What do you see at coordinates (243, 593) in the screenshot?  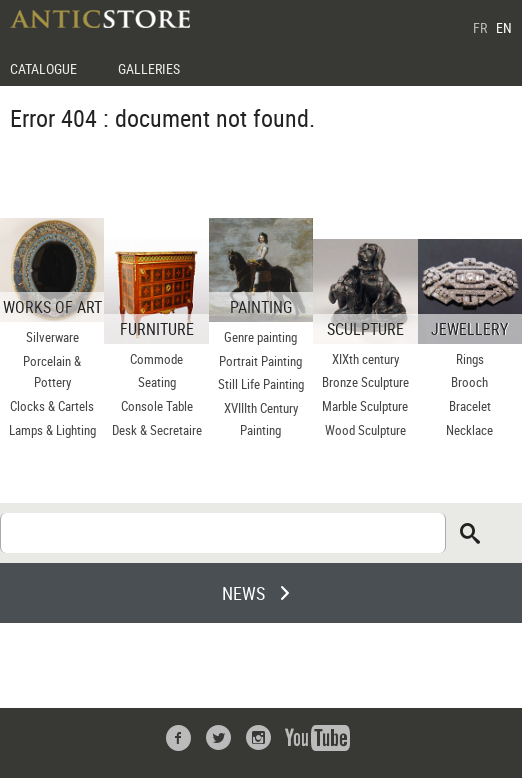 I see `NEWS` at bounding box center [243, 593].